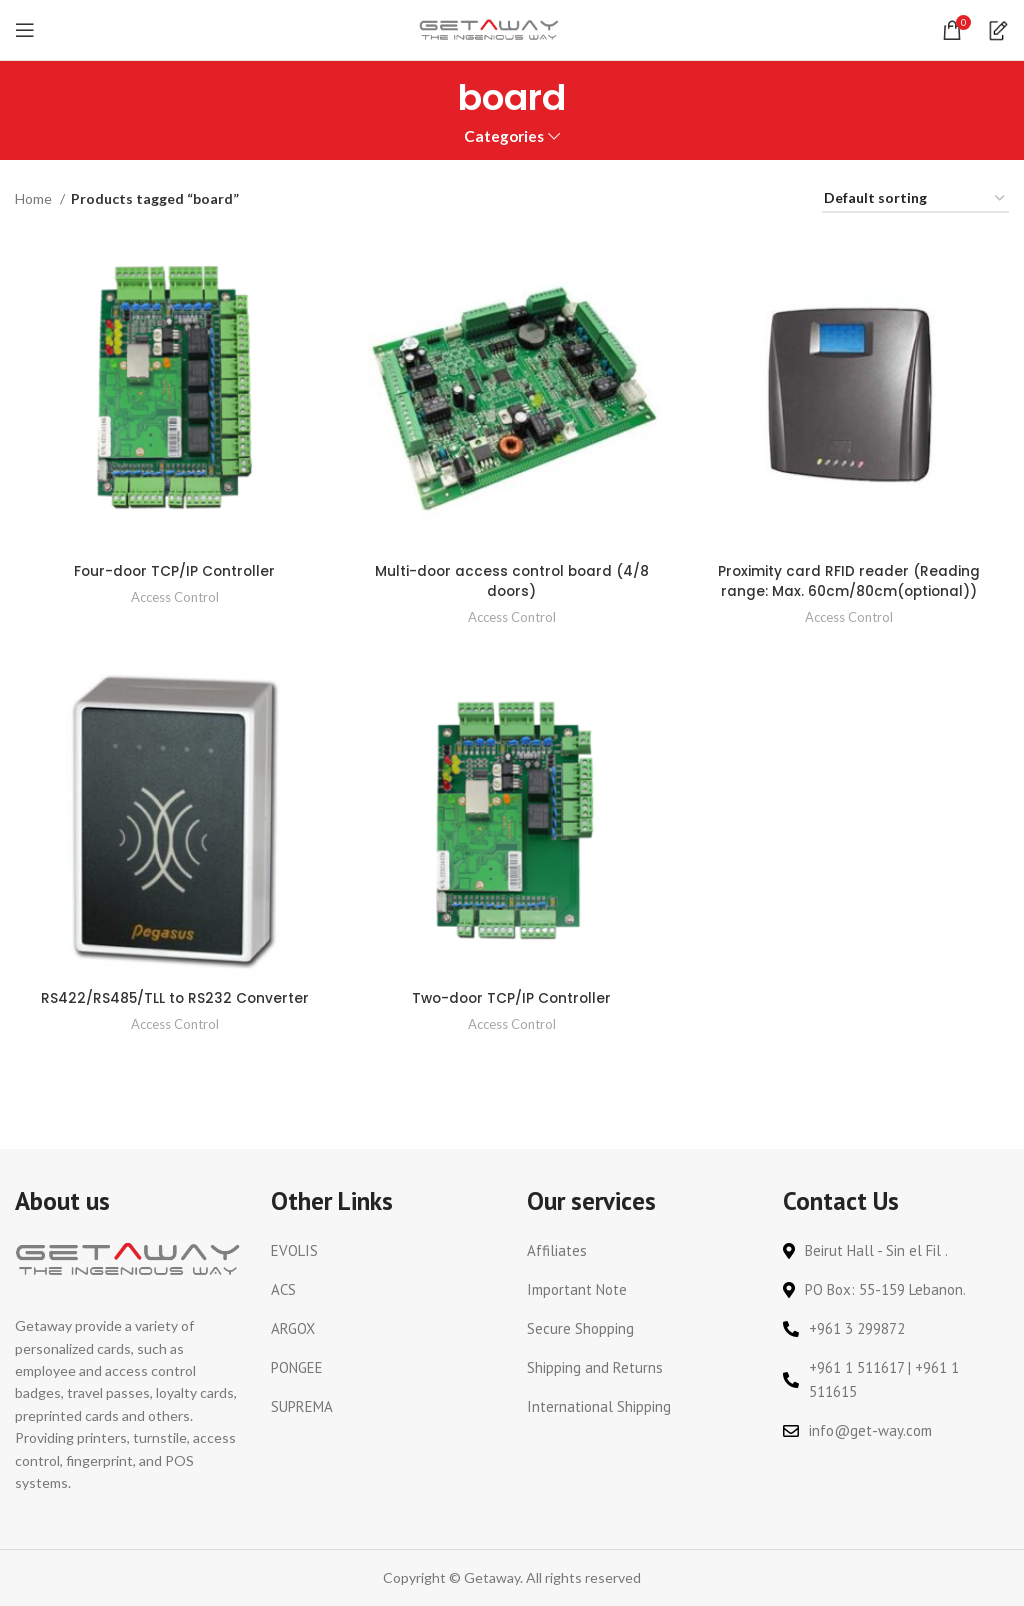 The height and width of the screenshot is (1606, 1024). Describe the element at coordinates (35, 198) in the screenshot. I see `Home` at that location.